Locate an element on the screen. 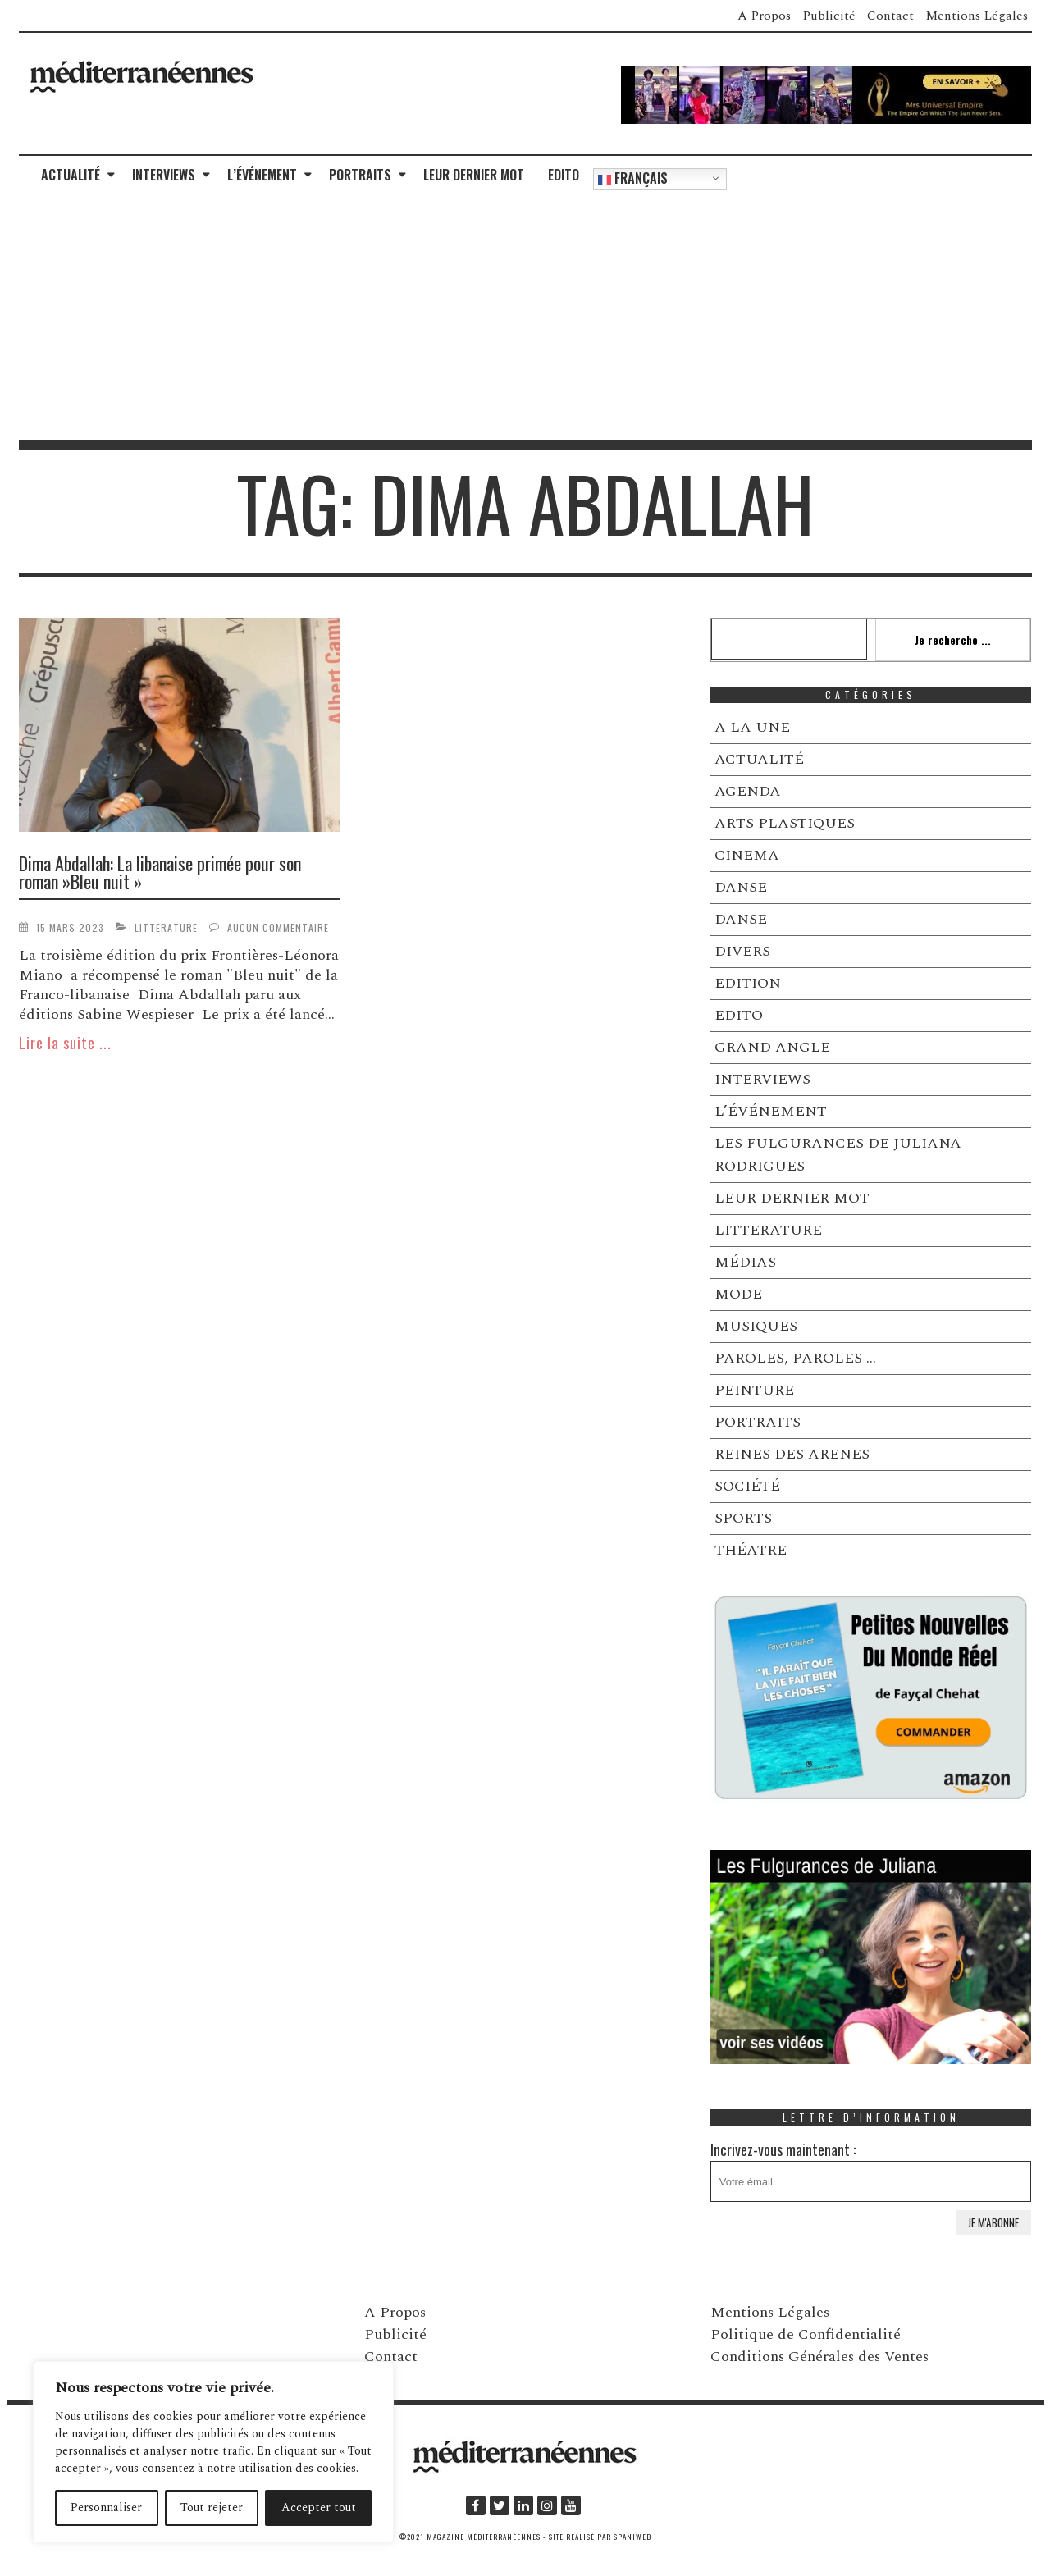 This screenshot has width=1050, height=2576. Personnaliser is located at coordinates (106, 2507).